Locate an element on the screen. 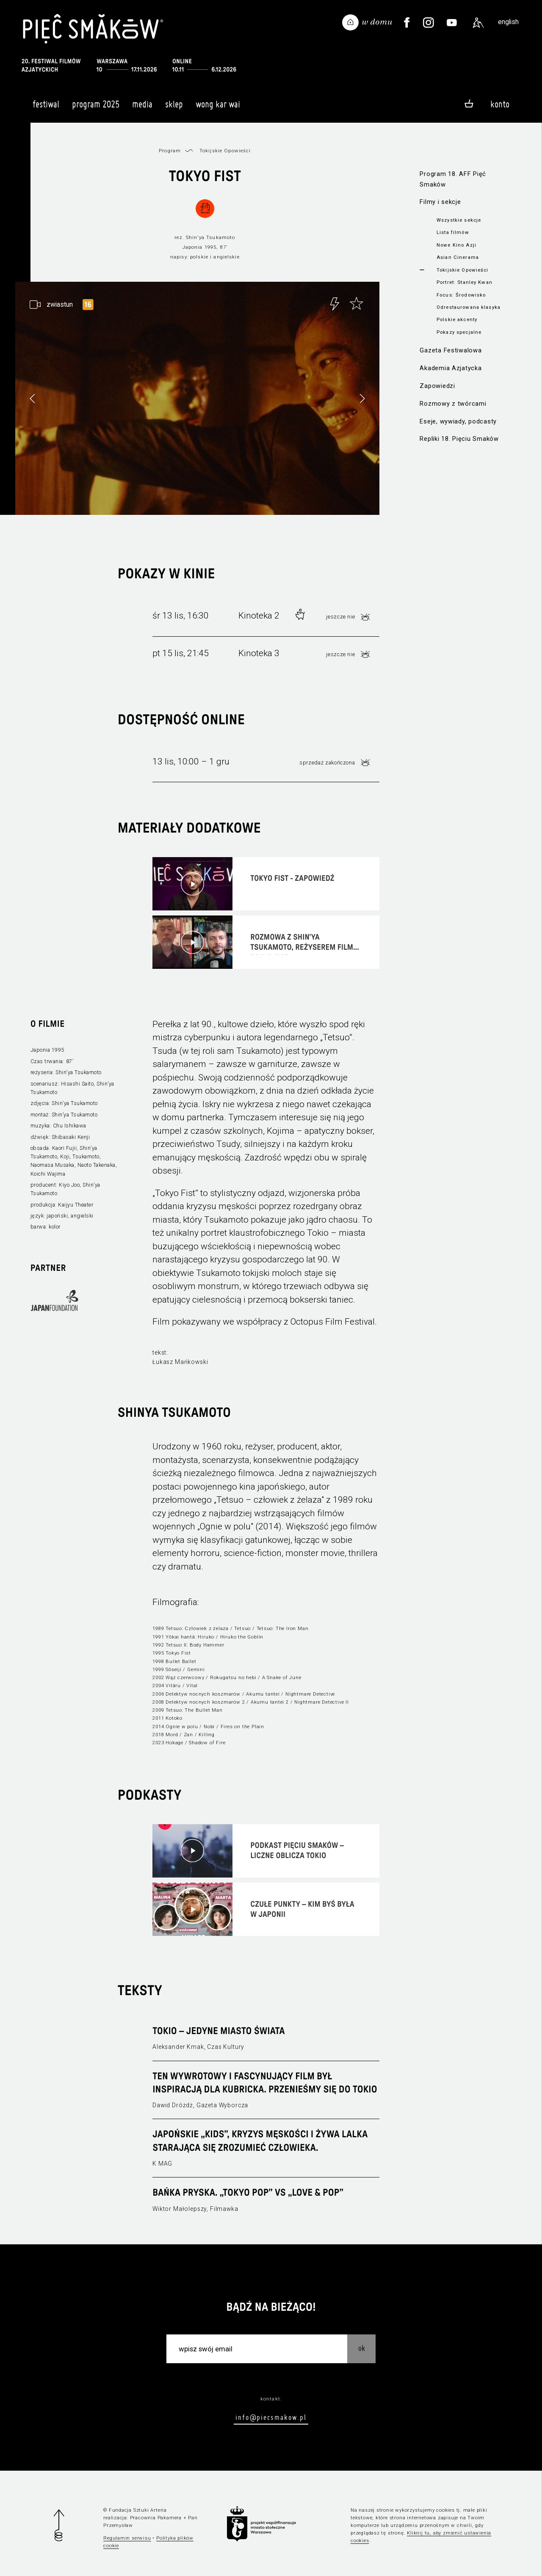 This screenshot has height=2576, width=542. Festiwal is located at coordinates (46, 108).